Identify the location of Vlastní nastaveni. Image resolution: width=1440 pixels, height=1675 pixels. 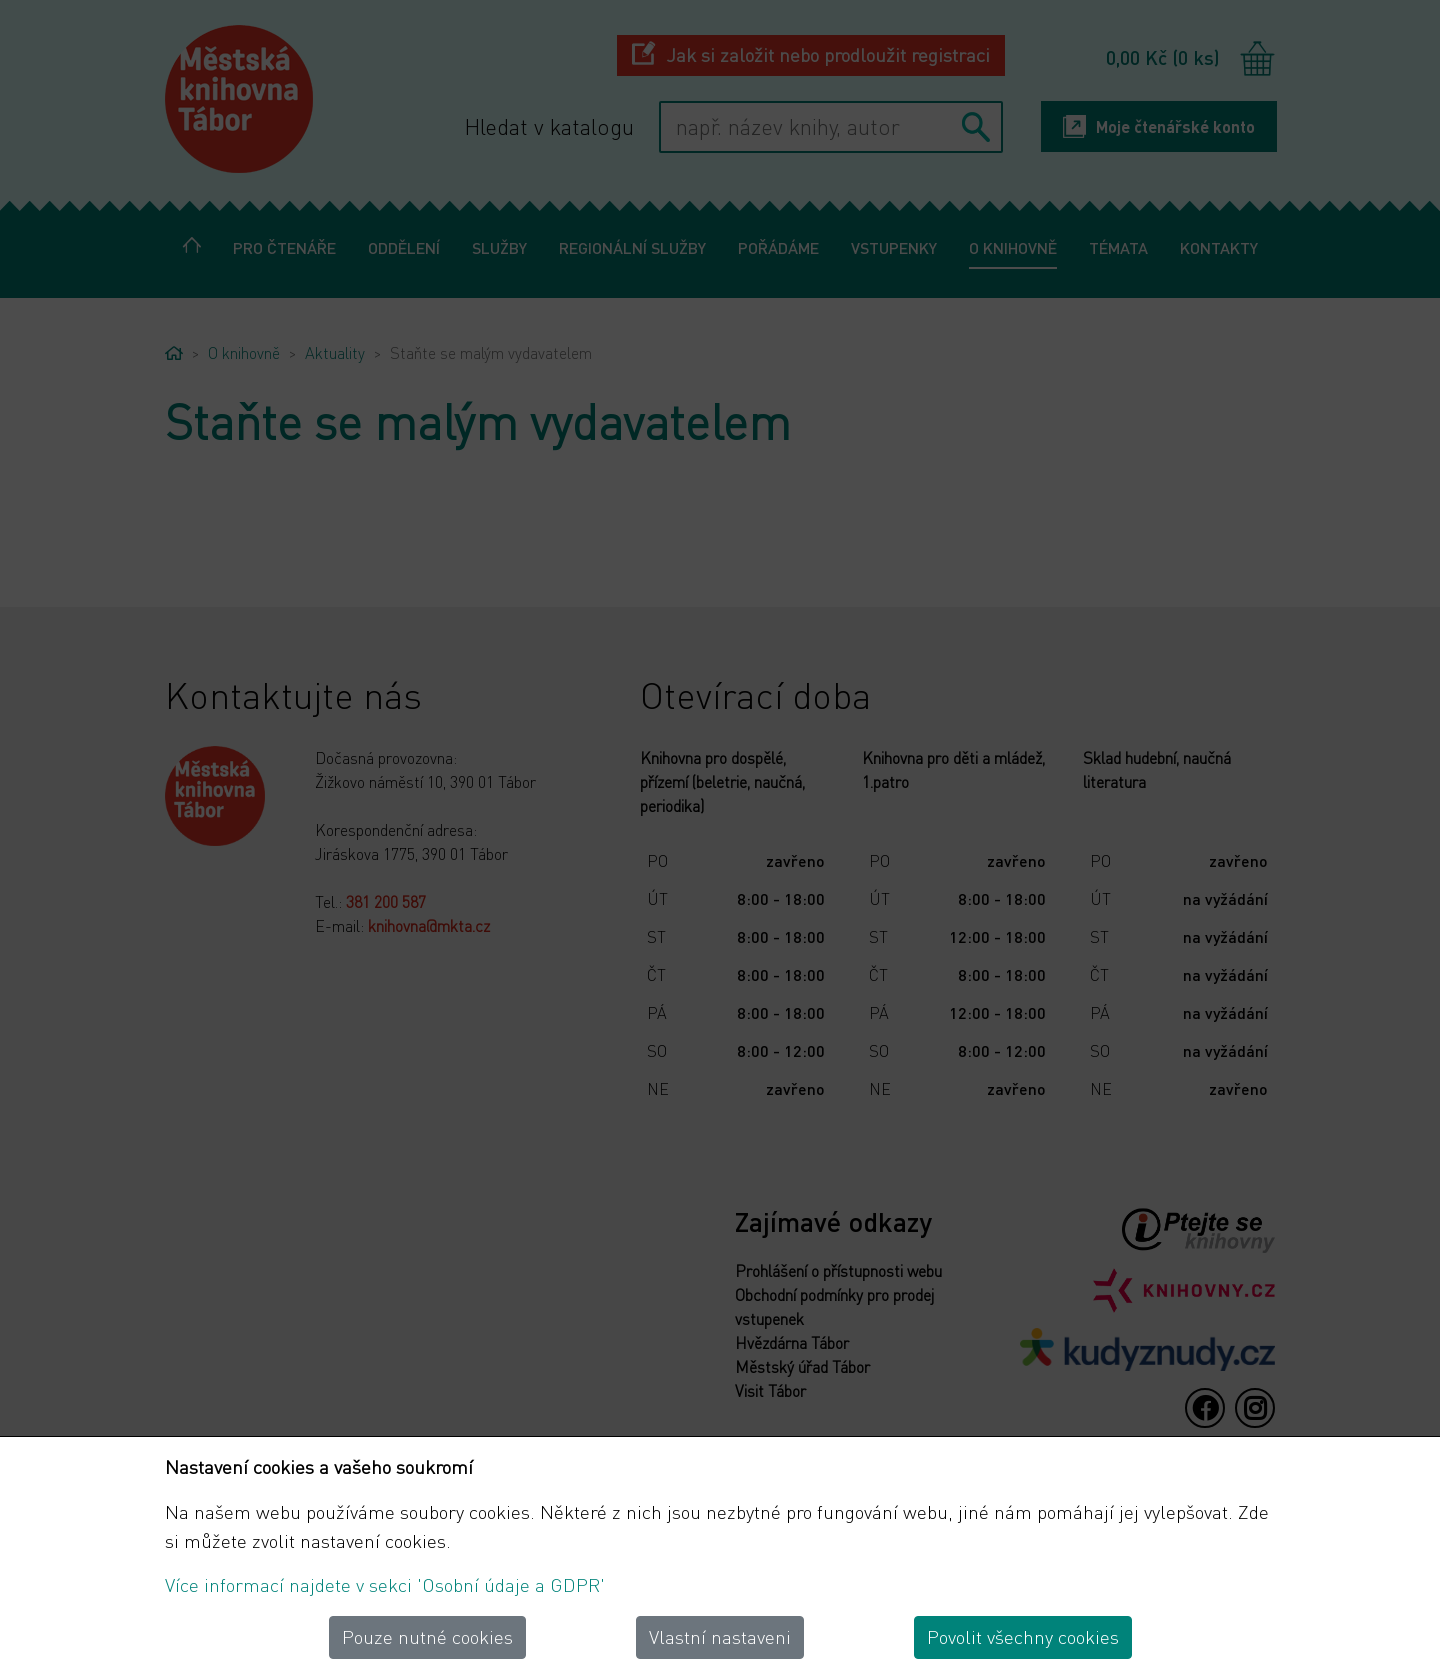
(720, 1636).